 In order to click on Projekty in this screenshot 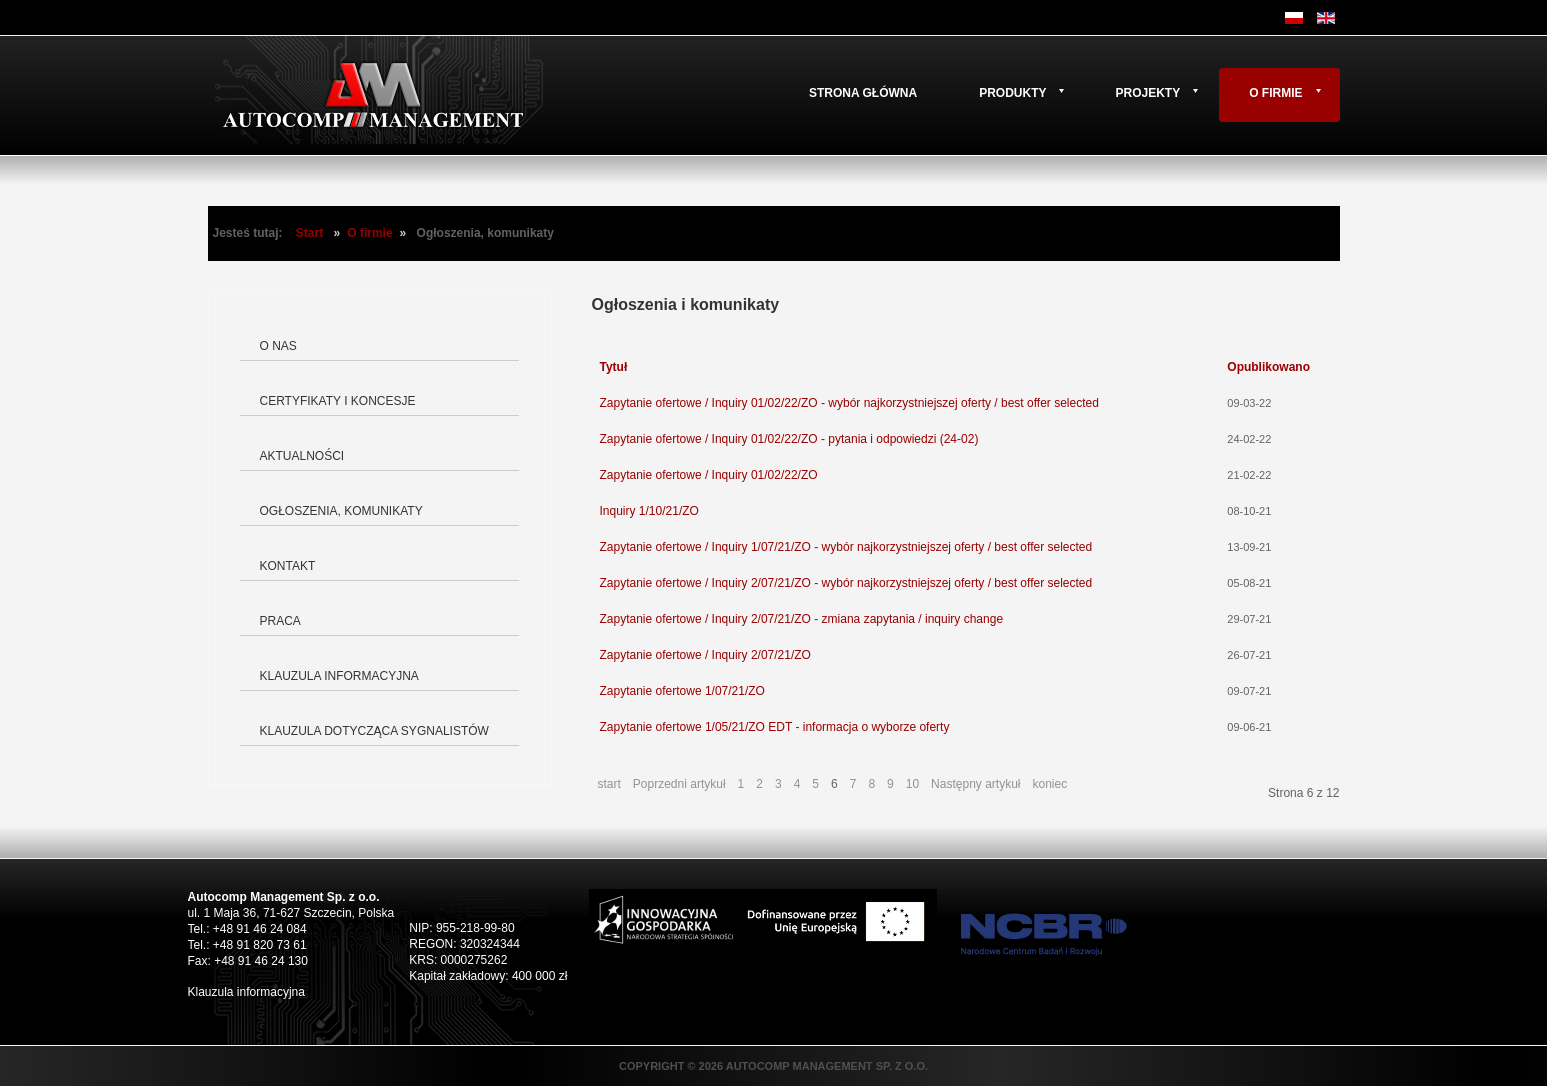, I will do `click(1147, 93)`.